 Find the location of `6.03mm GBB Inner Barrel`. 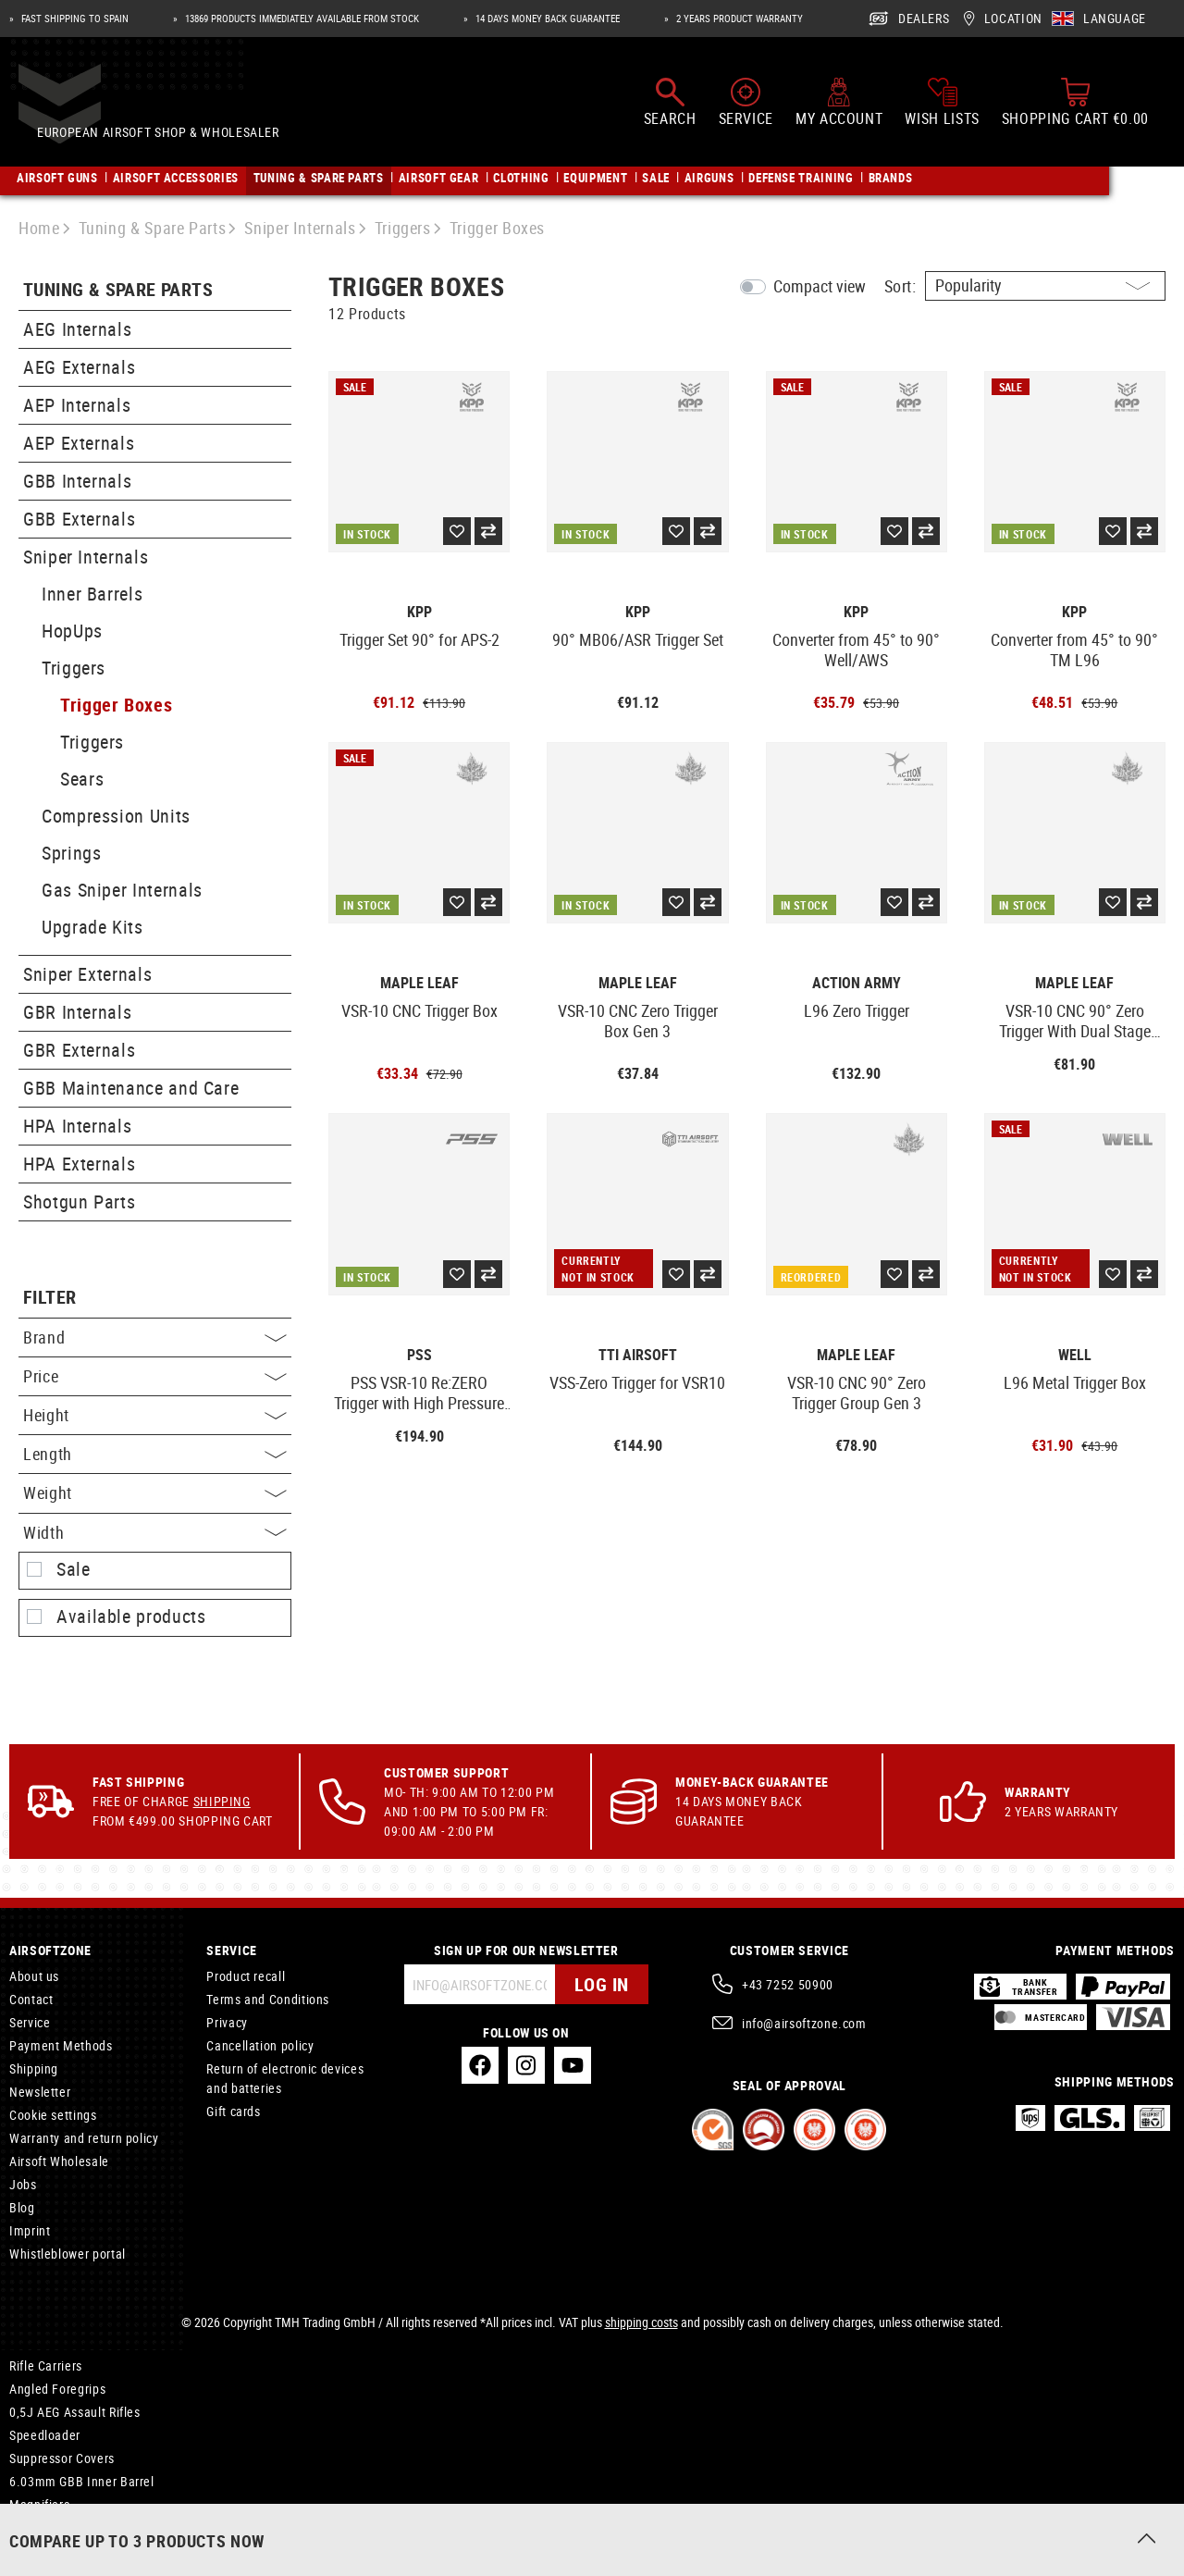

6.03mm GBB Inner Barrel is located at coordinates (81, 2481).